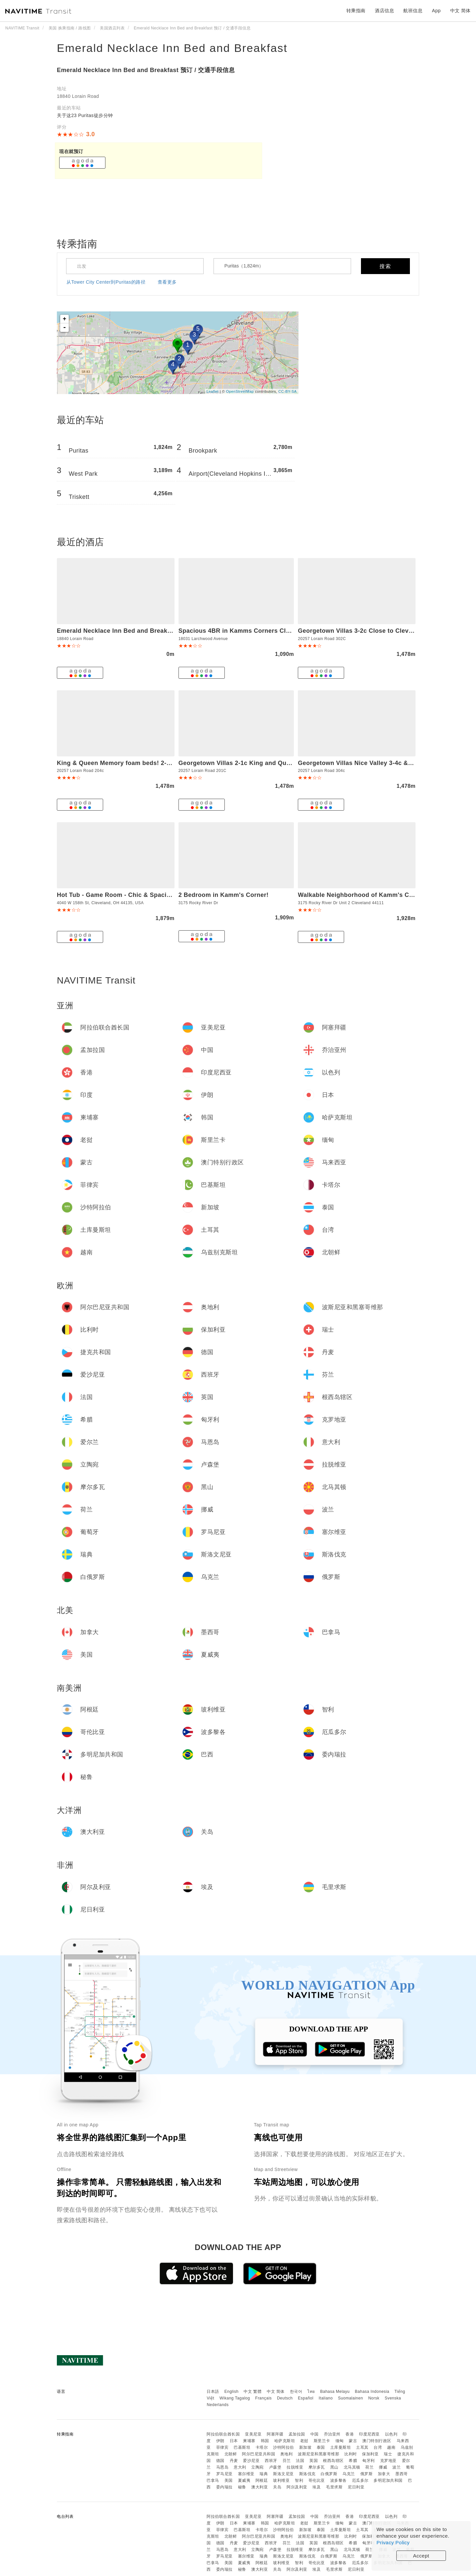 The image size is (476, 2576). What do you see at coordinates (300, 2460) in the screenshot?
I see `法国` at bounding box center [300, 2460].